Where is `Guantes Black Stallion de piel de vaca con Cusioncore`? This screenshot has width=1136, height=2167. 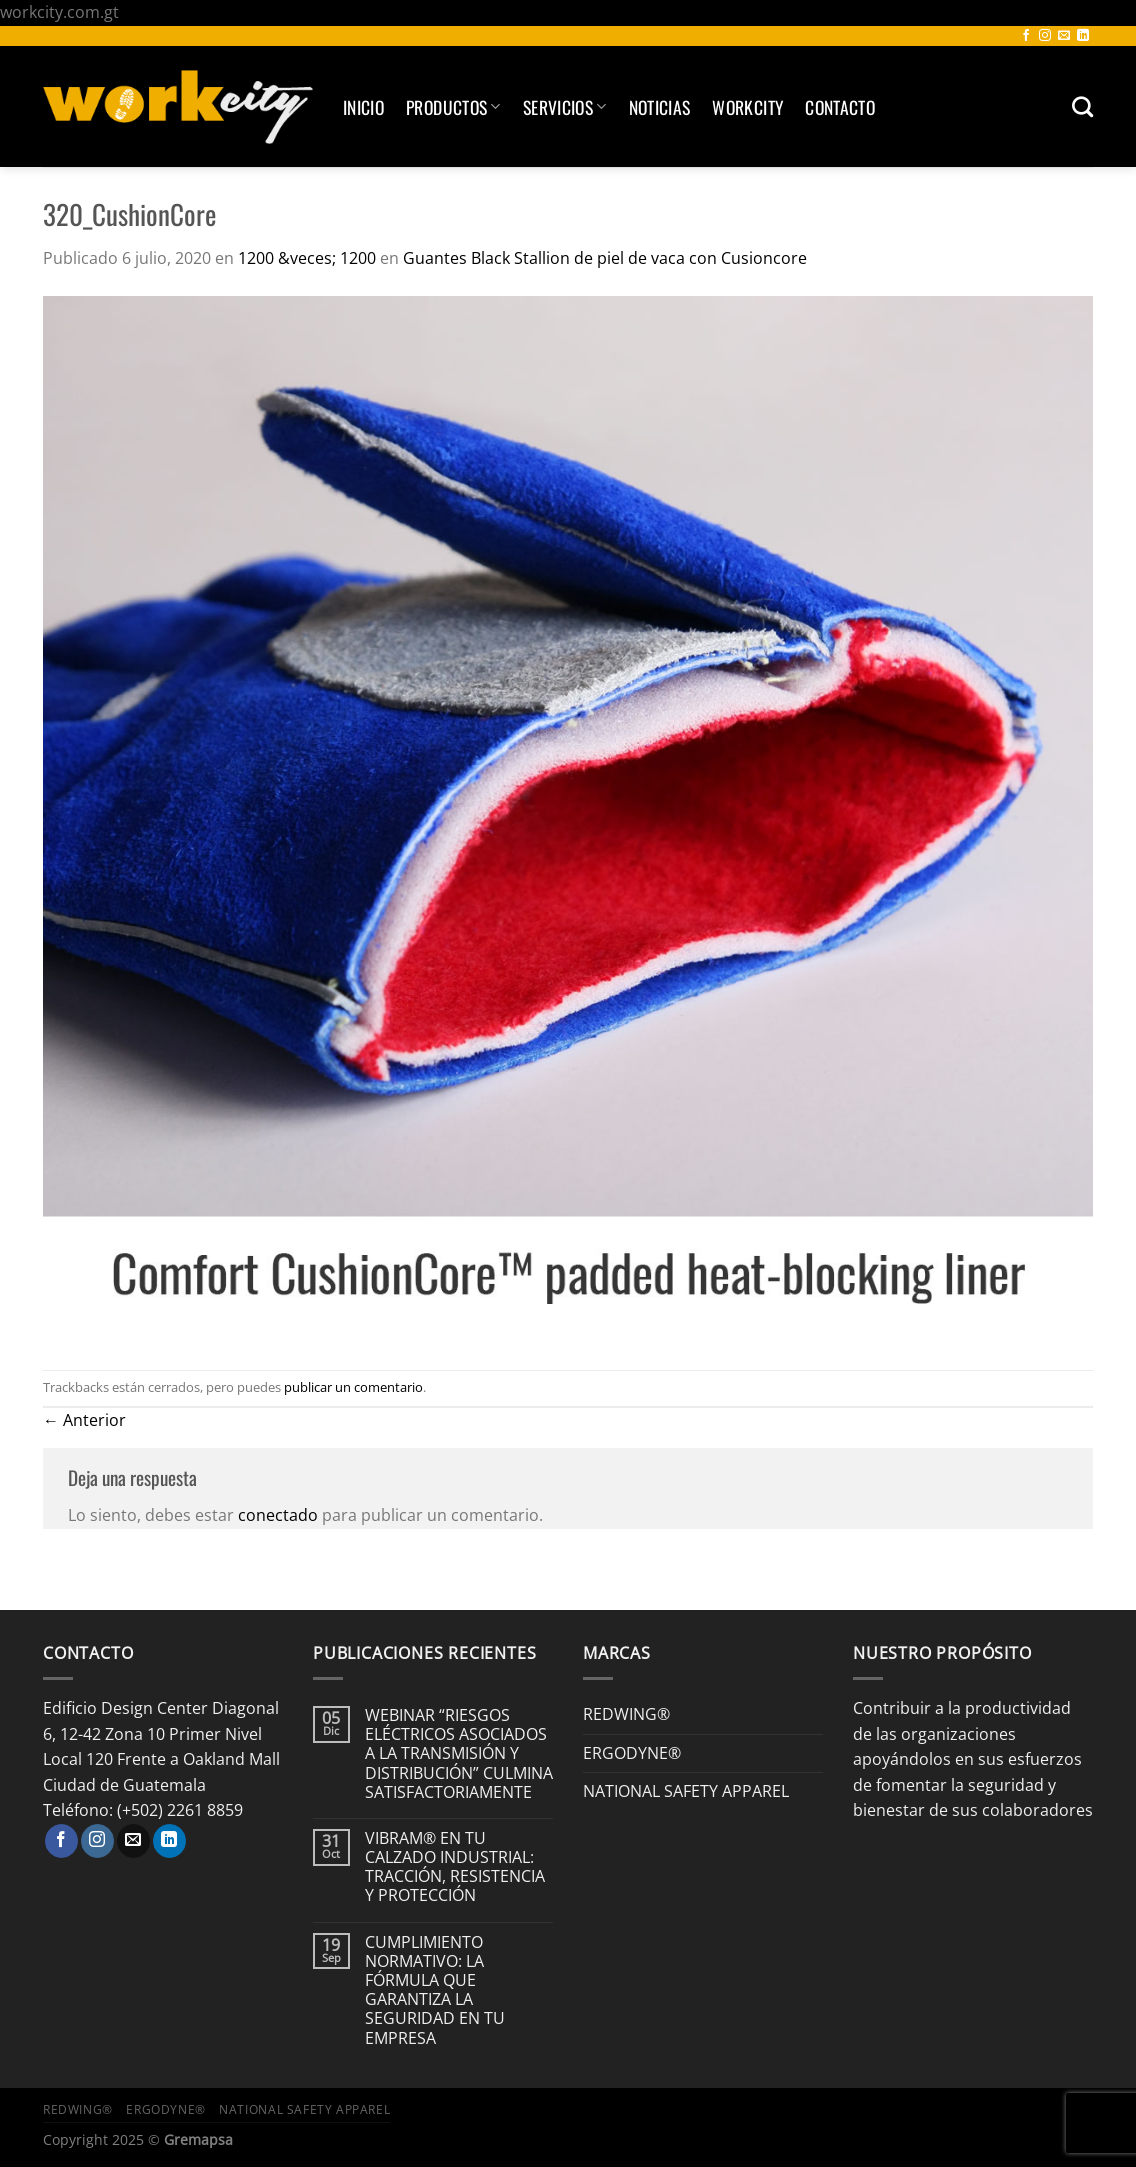 Guantes Black Stallion de piel de vaca con Cusioncore is located at coordinates (605, 258).